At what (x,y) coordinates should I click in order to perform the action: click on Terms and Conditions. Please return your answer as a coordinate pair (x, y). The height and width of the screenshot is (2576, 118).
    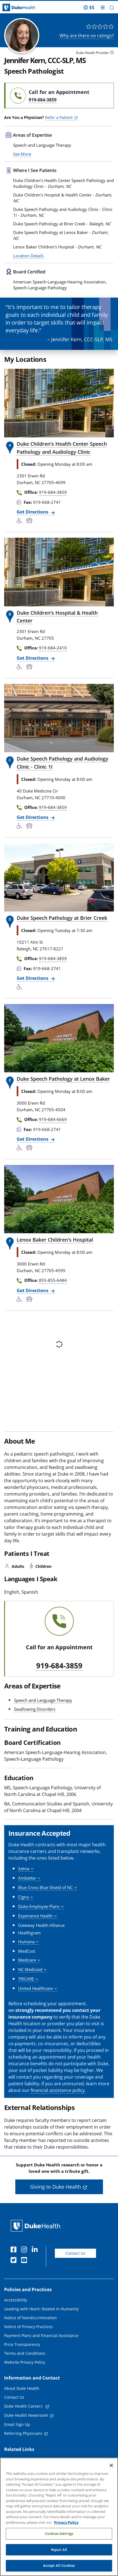
    Looking at the image, I should click on (24, 2355).